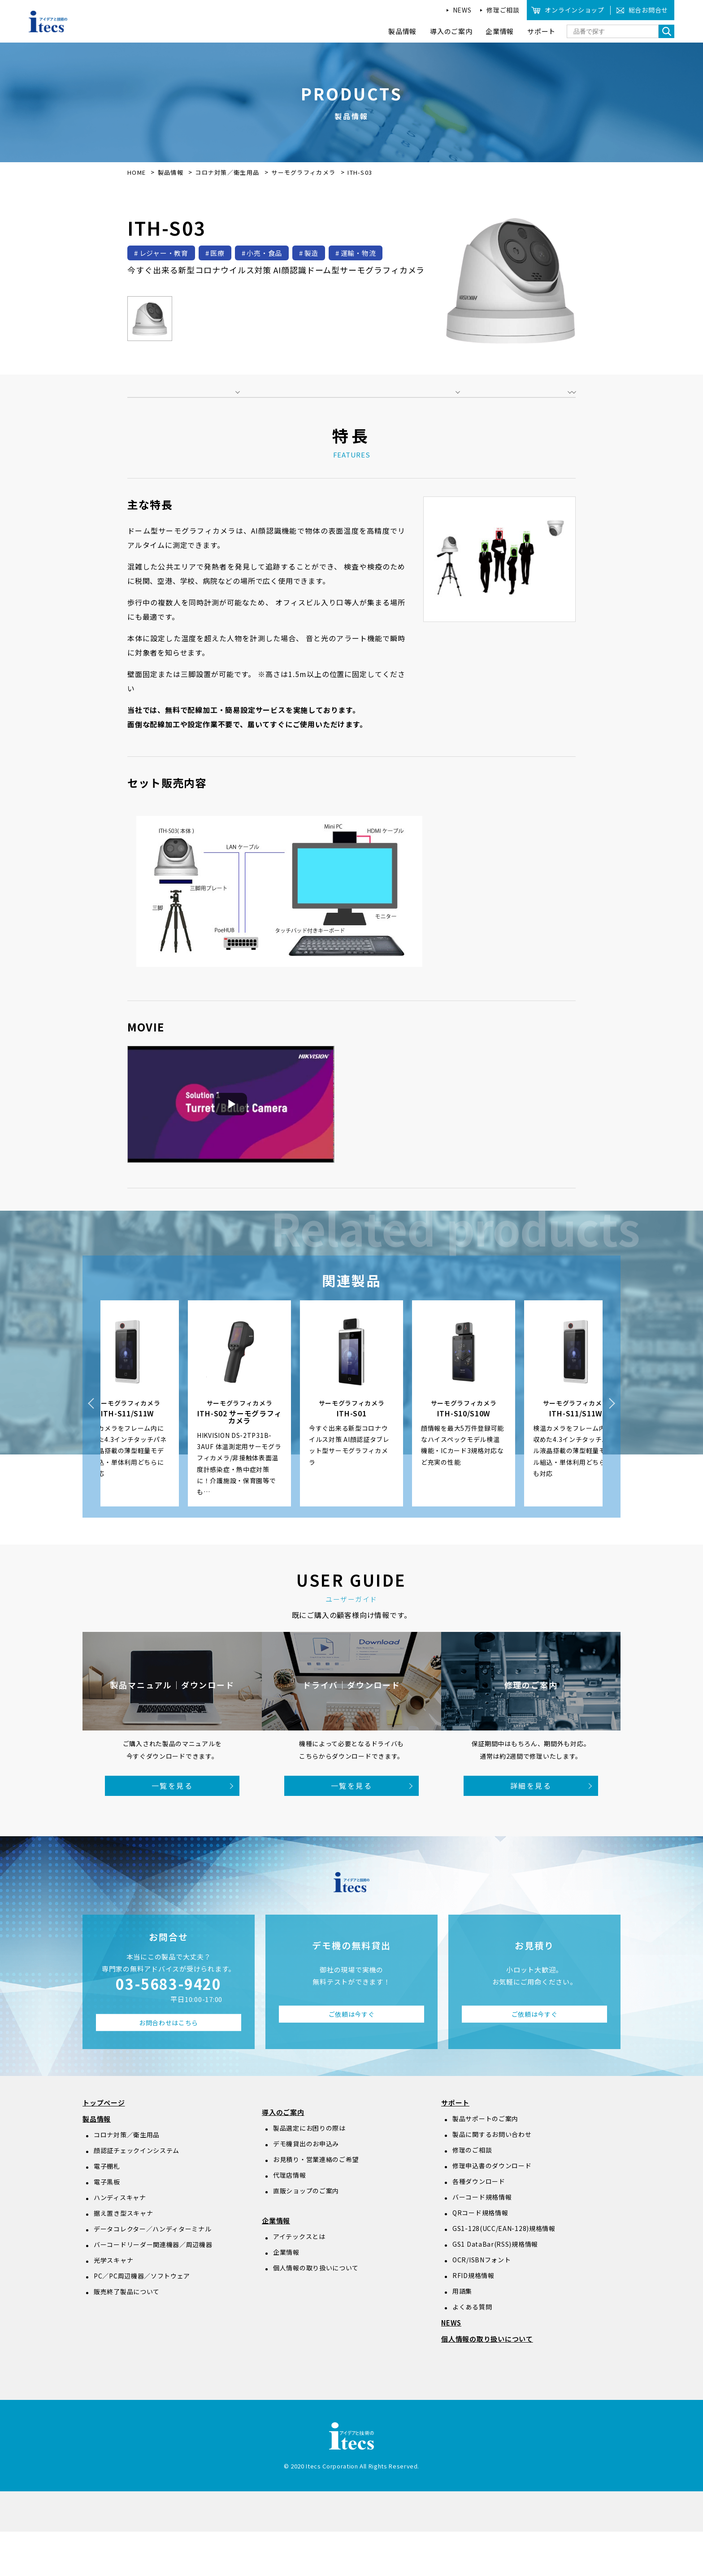 This screenshot has height=2576, width=703. I want to click on 顔認証チェックインシステム, so click(136, 2194).